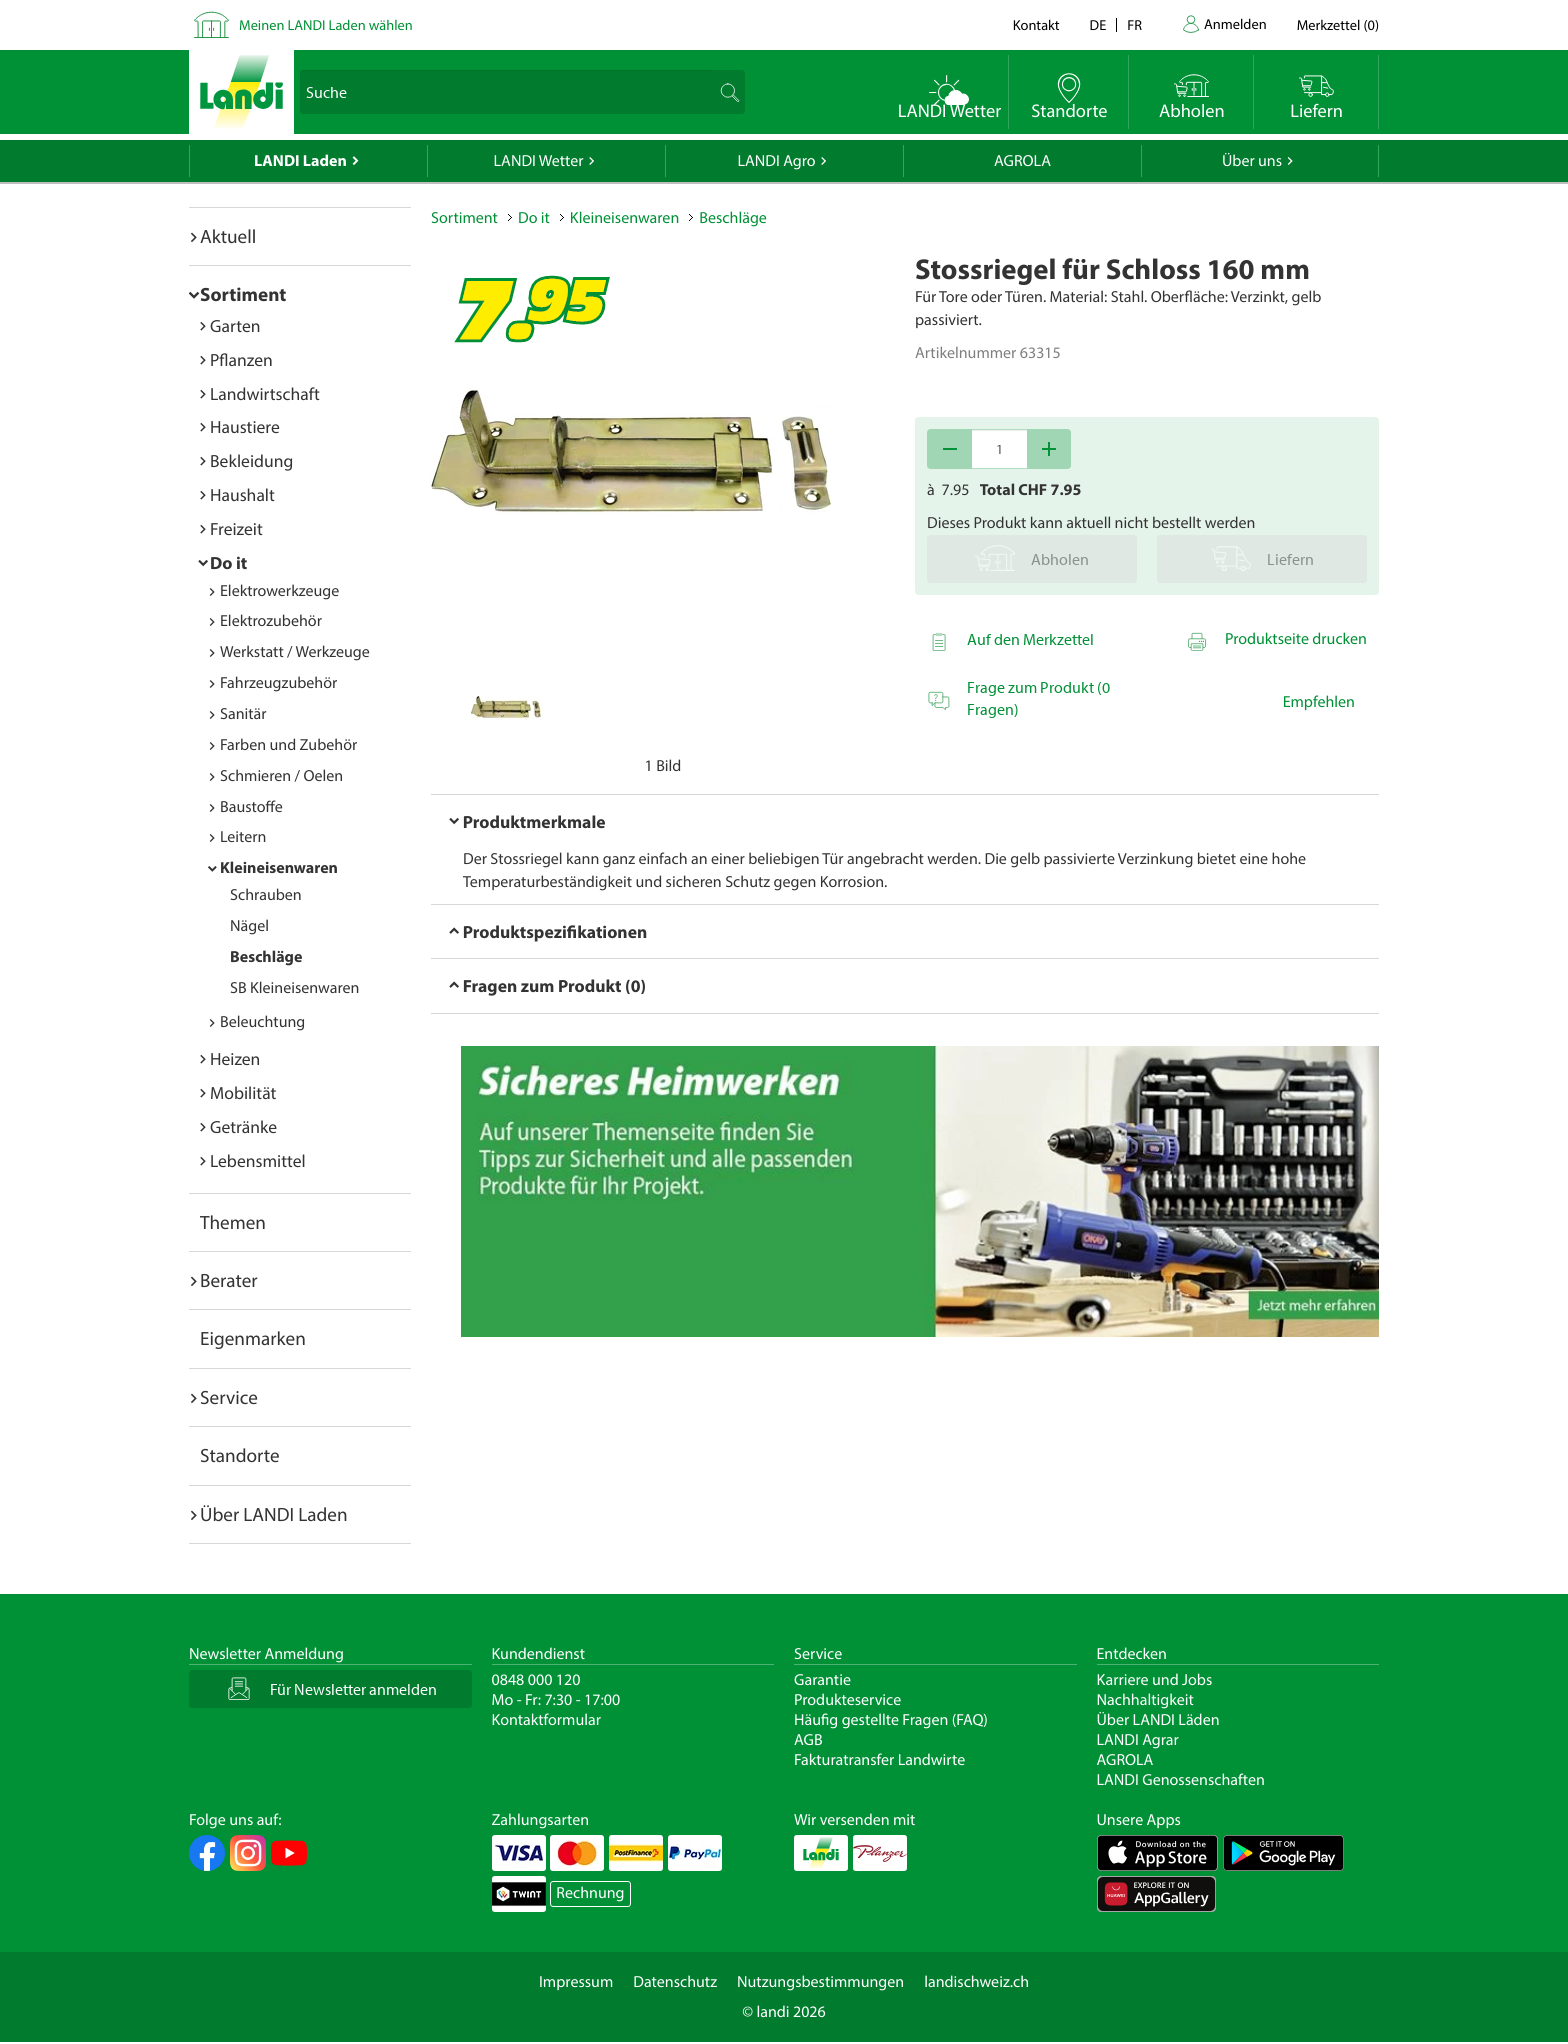  Describe the element at coordinates (228, 562) in the screenshot. I see `Do it` at that location.